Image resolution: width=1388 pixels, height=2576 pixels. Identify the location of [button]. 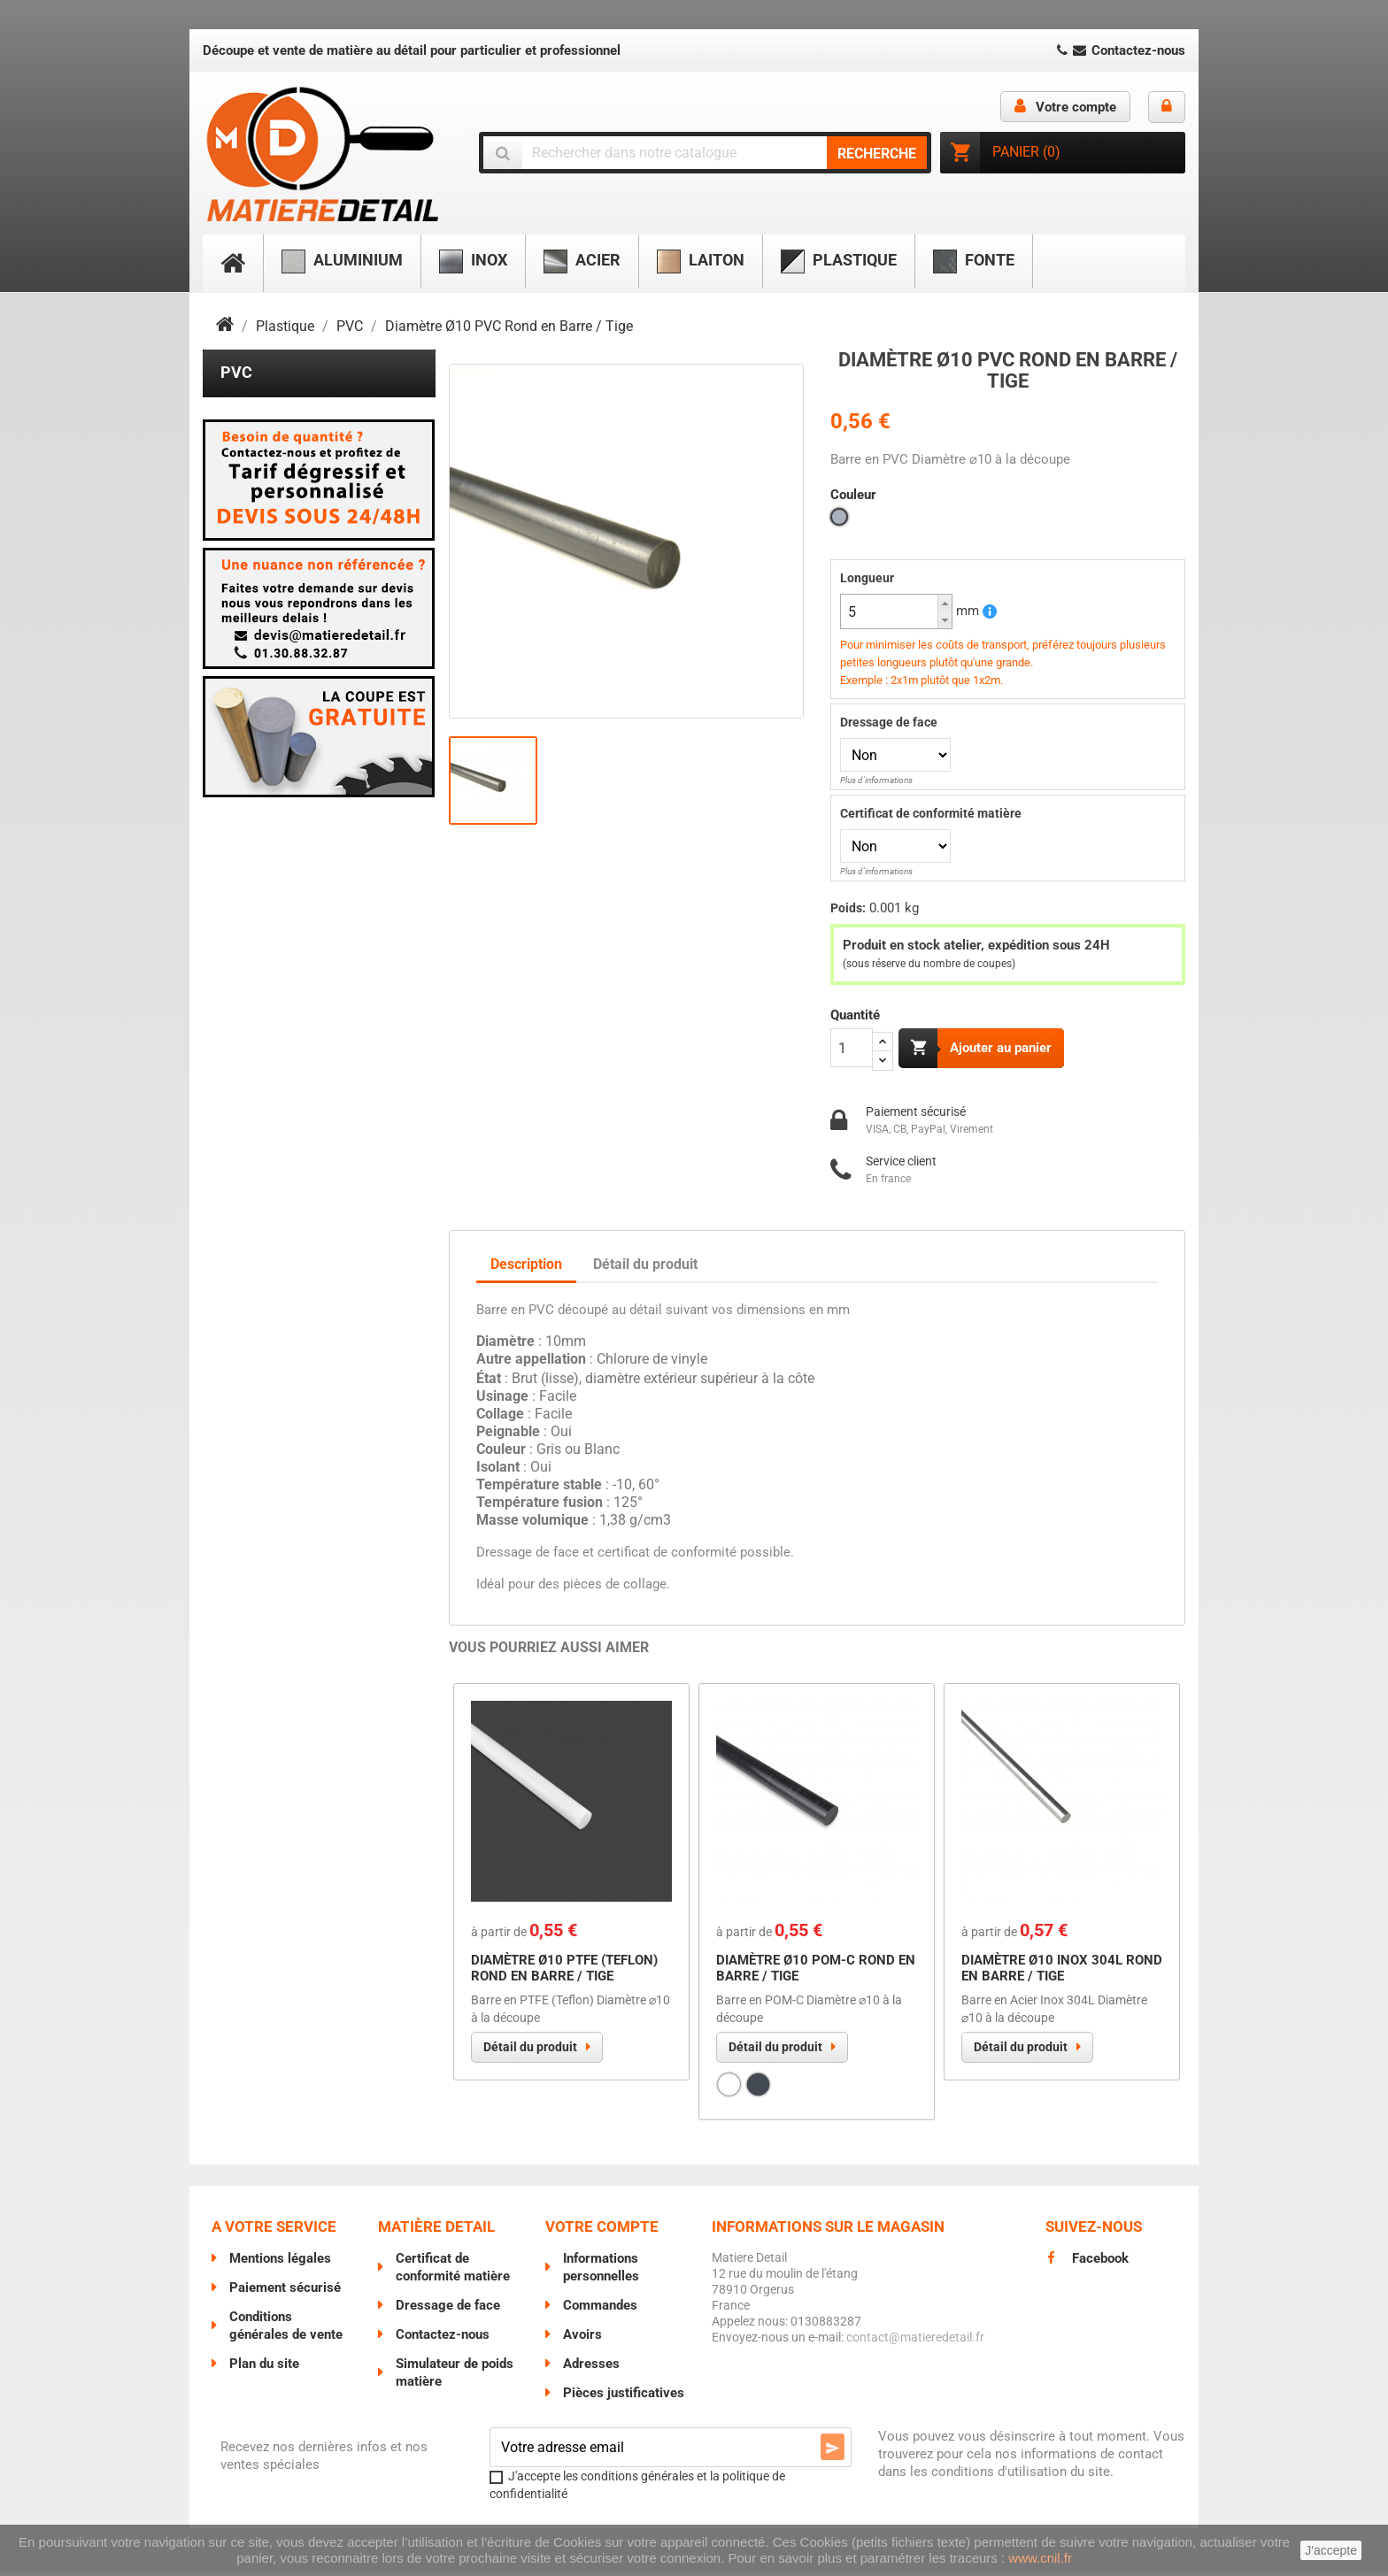
(944, 603).